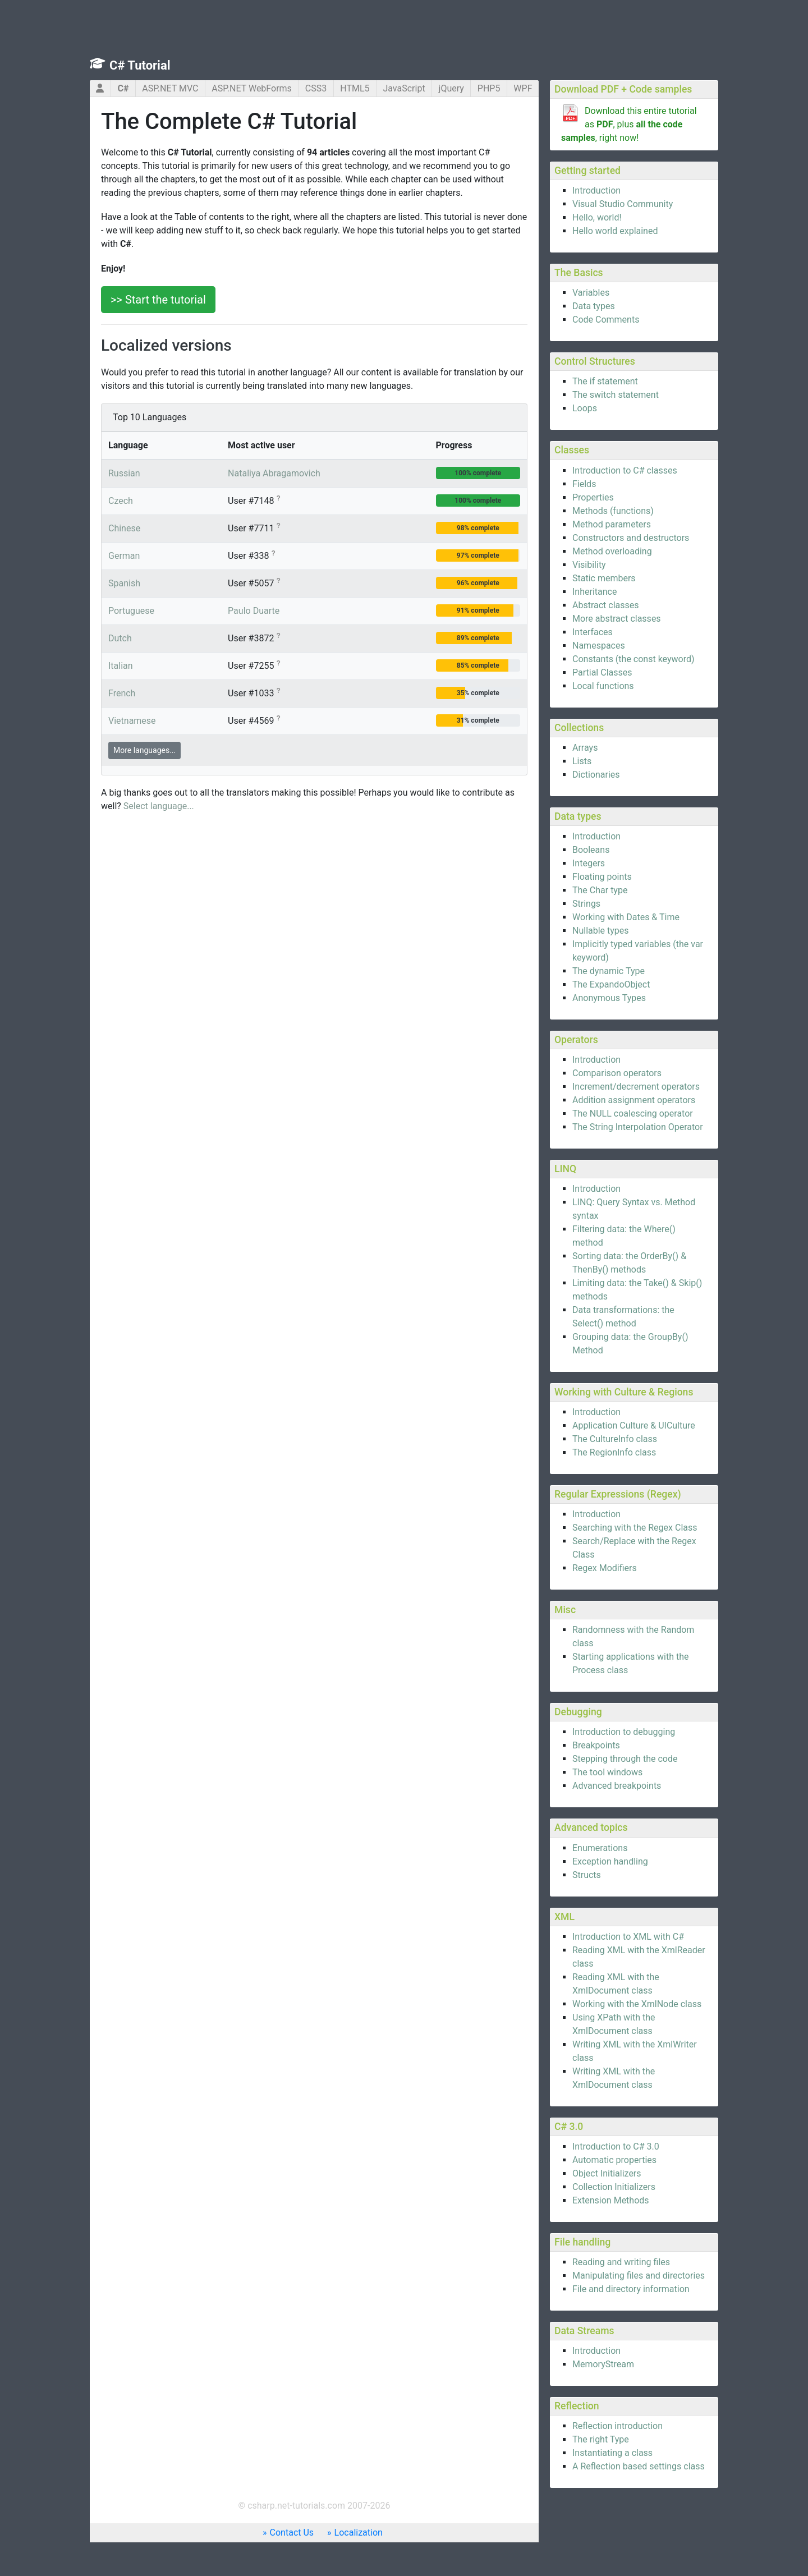  What do you see at coordinates (633, 659) in the screenshot?
I see `Constants (the const keyword)` at bounding box center [633, 659].